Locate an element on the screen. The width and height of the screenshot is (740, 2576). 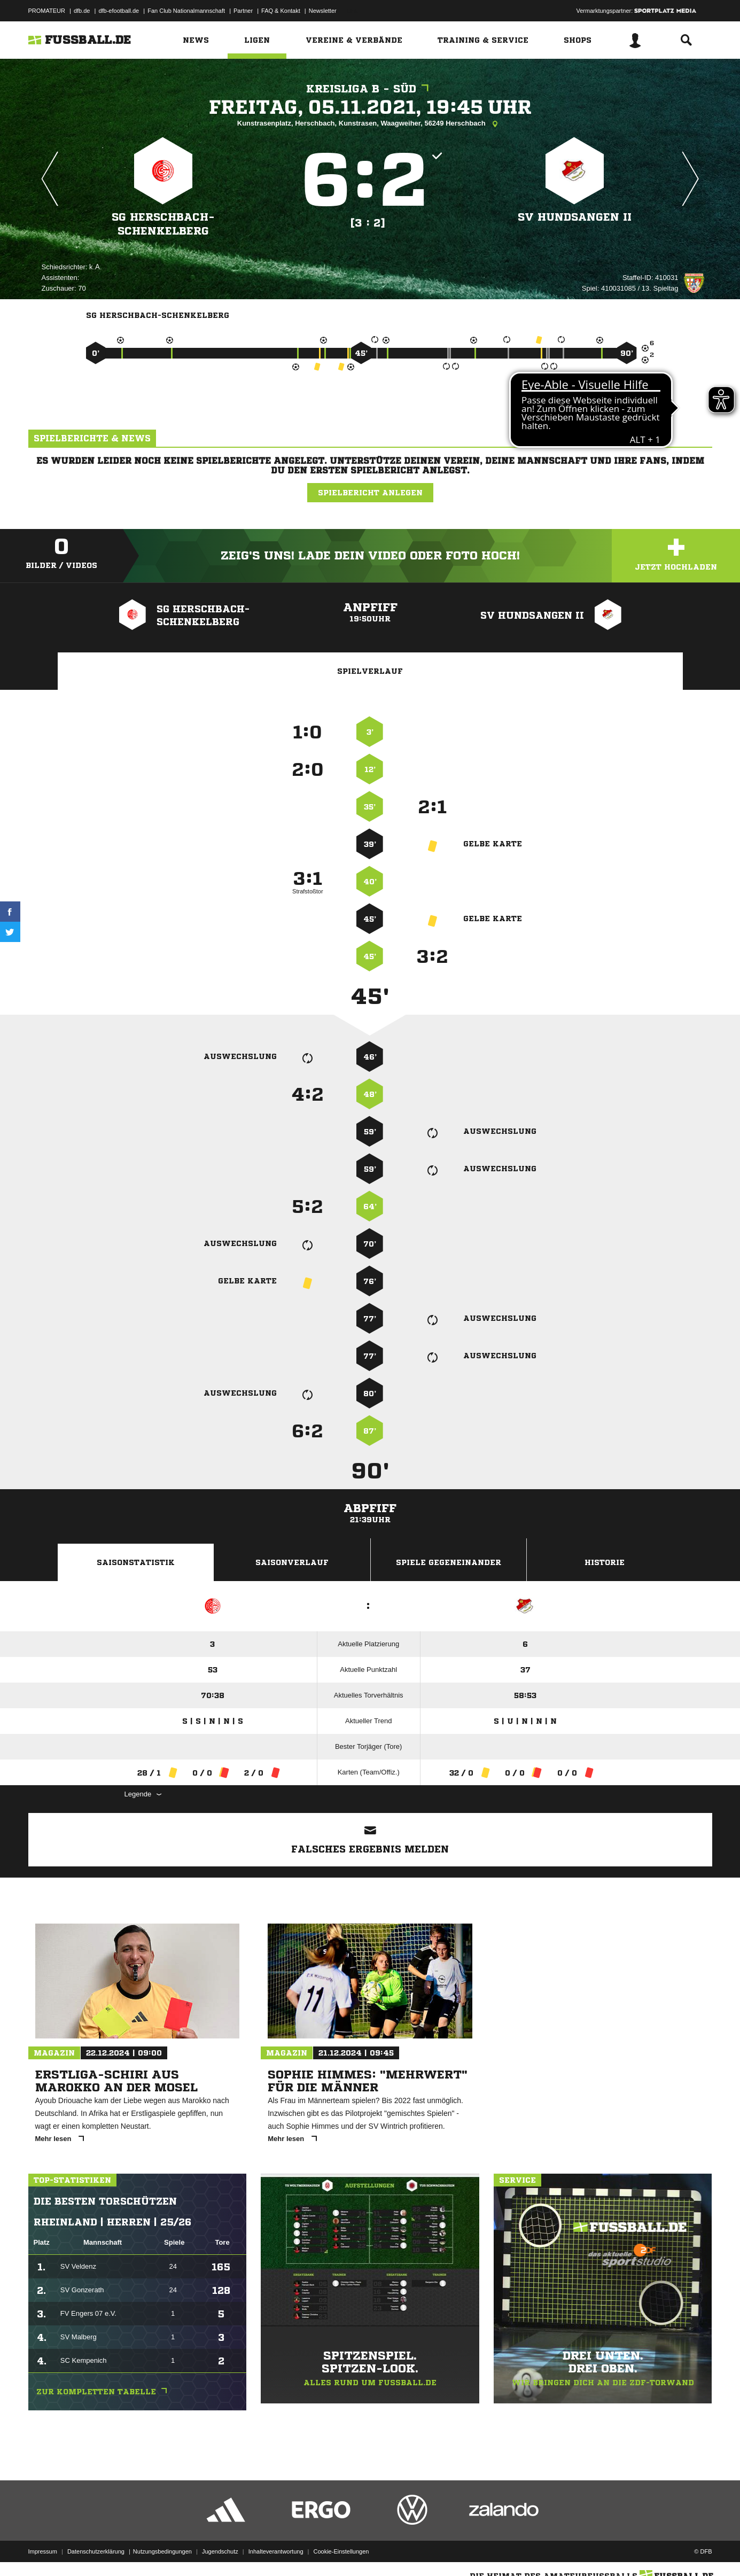
Kunstrasenplatz, Herschbach, Kunstrasen, Waagweiher, 56249 Herschbach is located at coordinates (370, 124).